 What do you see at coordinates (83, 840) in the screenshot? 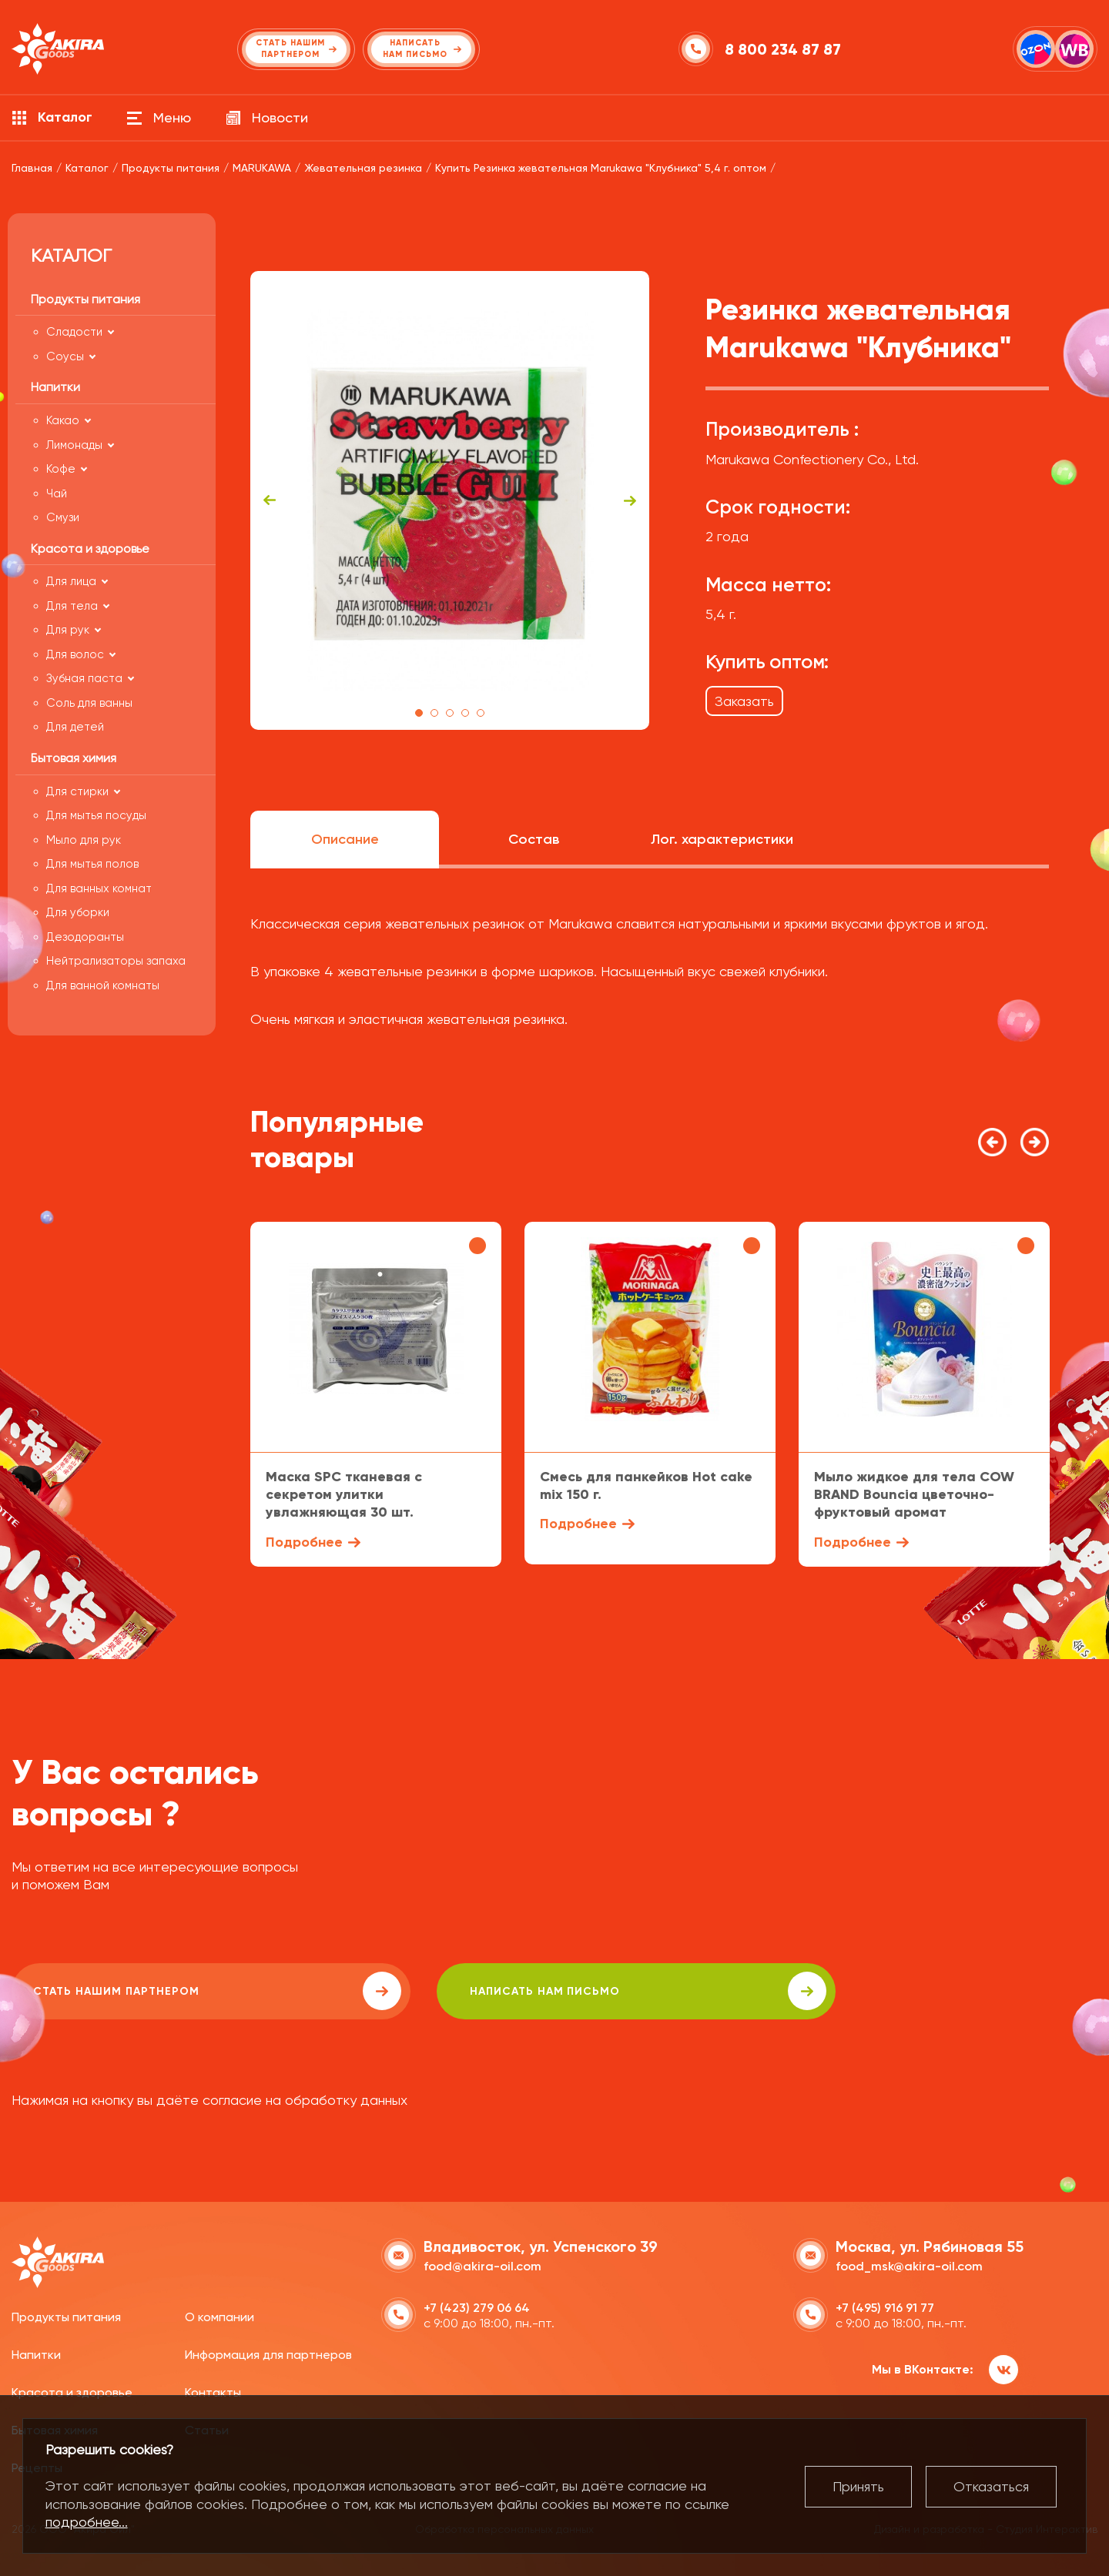
I see `Мыло для рук` at bounding box center [83, 840].